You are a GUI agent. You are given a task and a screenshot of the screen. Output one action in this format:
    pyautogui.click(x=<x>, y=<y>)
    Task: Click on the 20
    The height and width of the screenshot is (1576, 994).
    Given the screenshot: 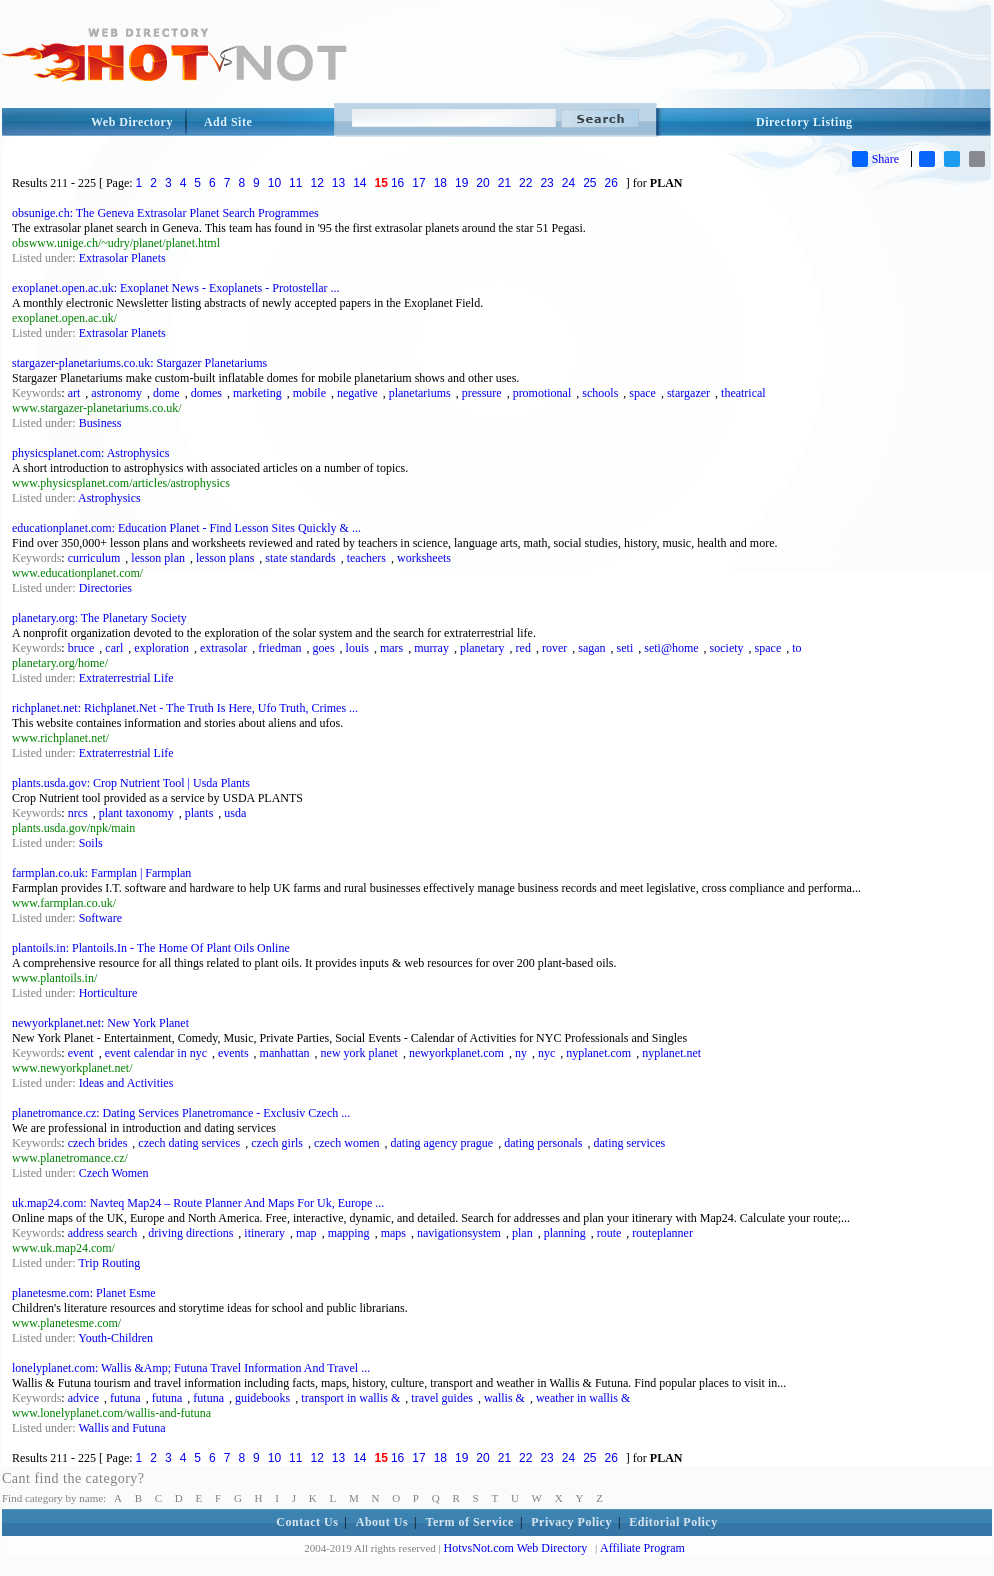 What is the action you would take?
    pyautogui.click(x=482, y=183)
    